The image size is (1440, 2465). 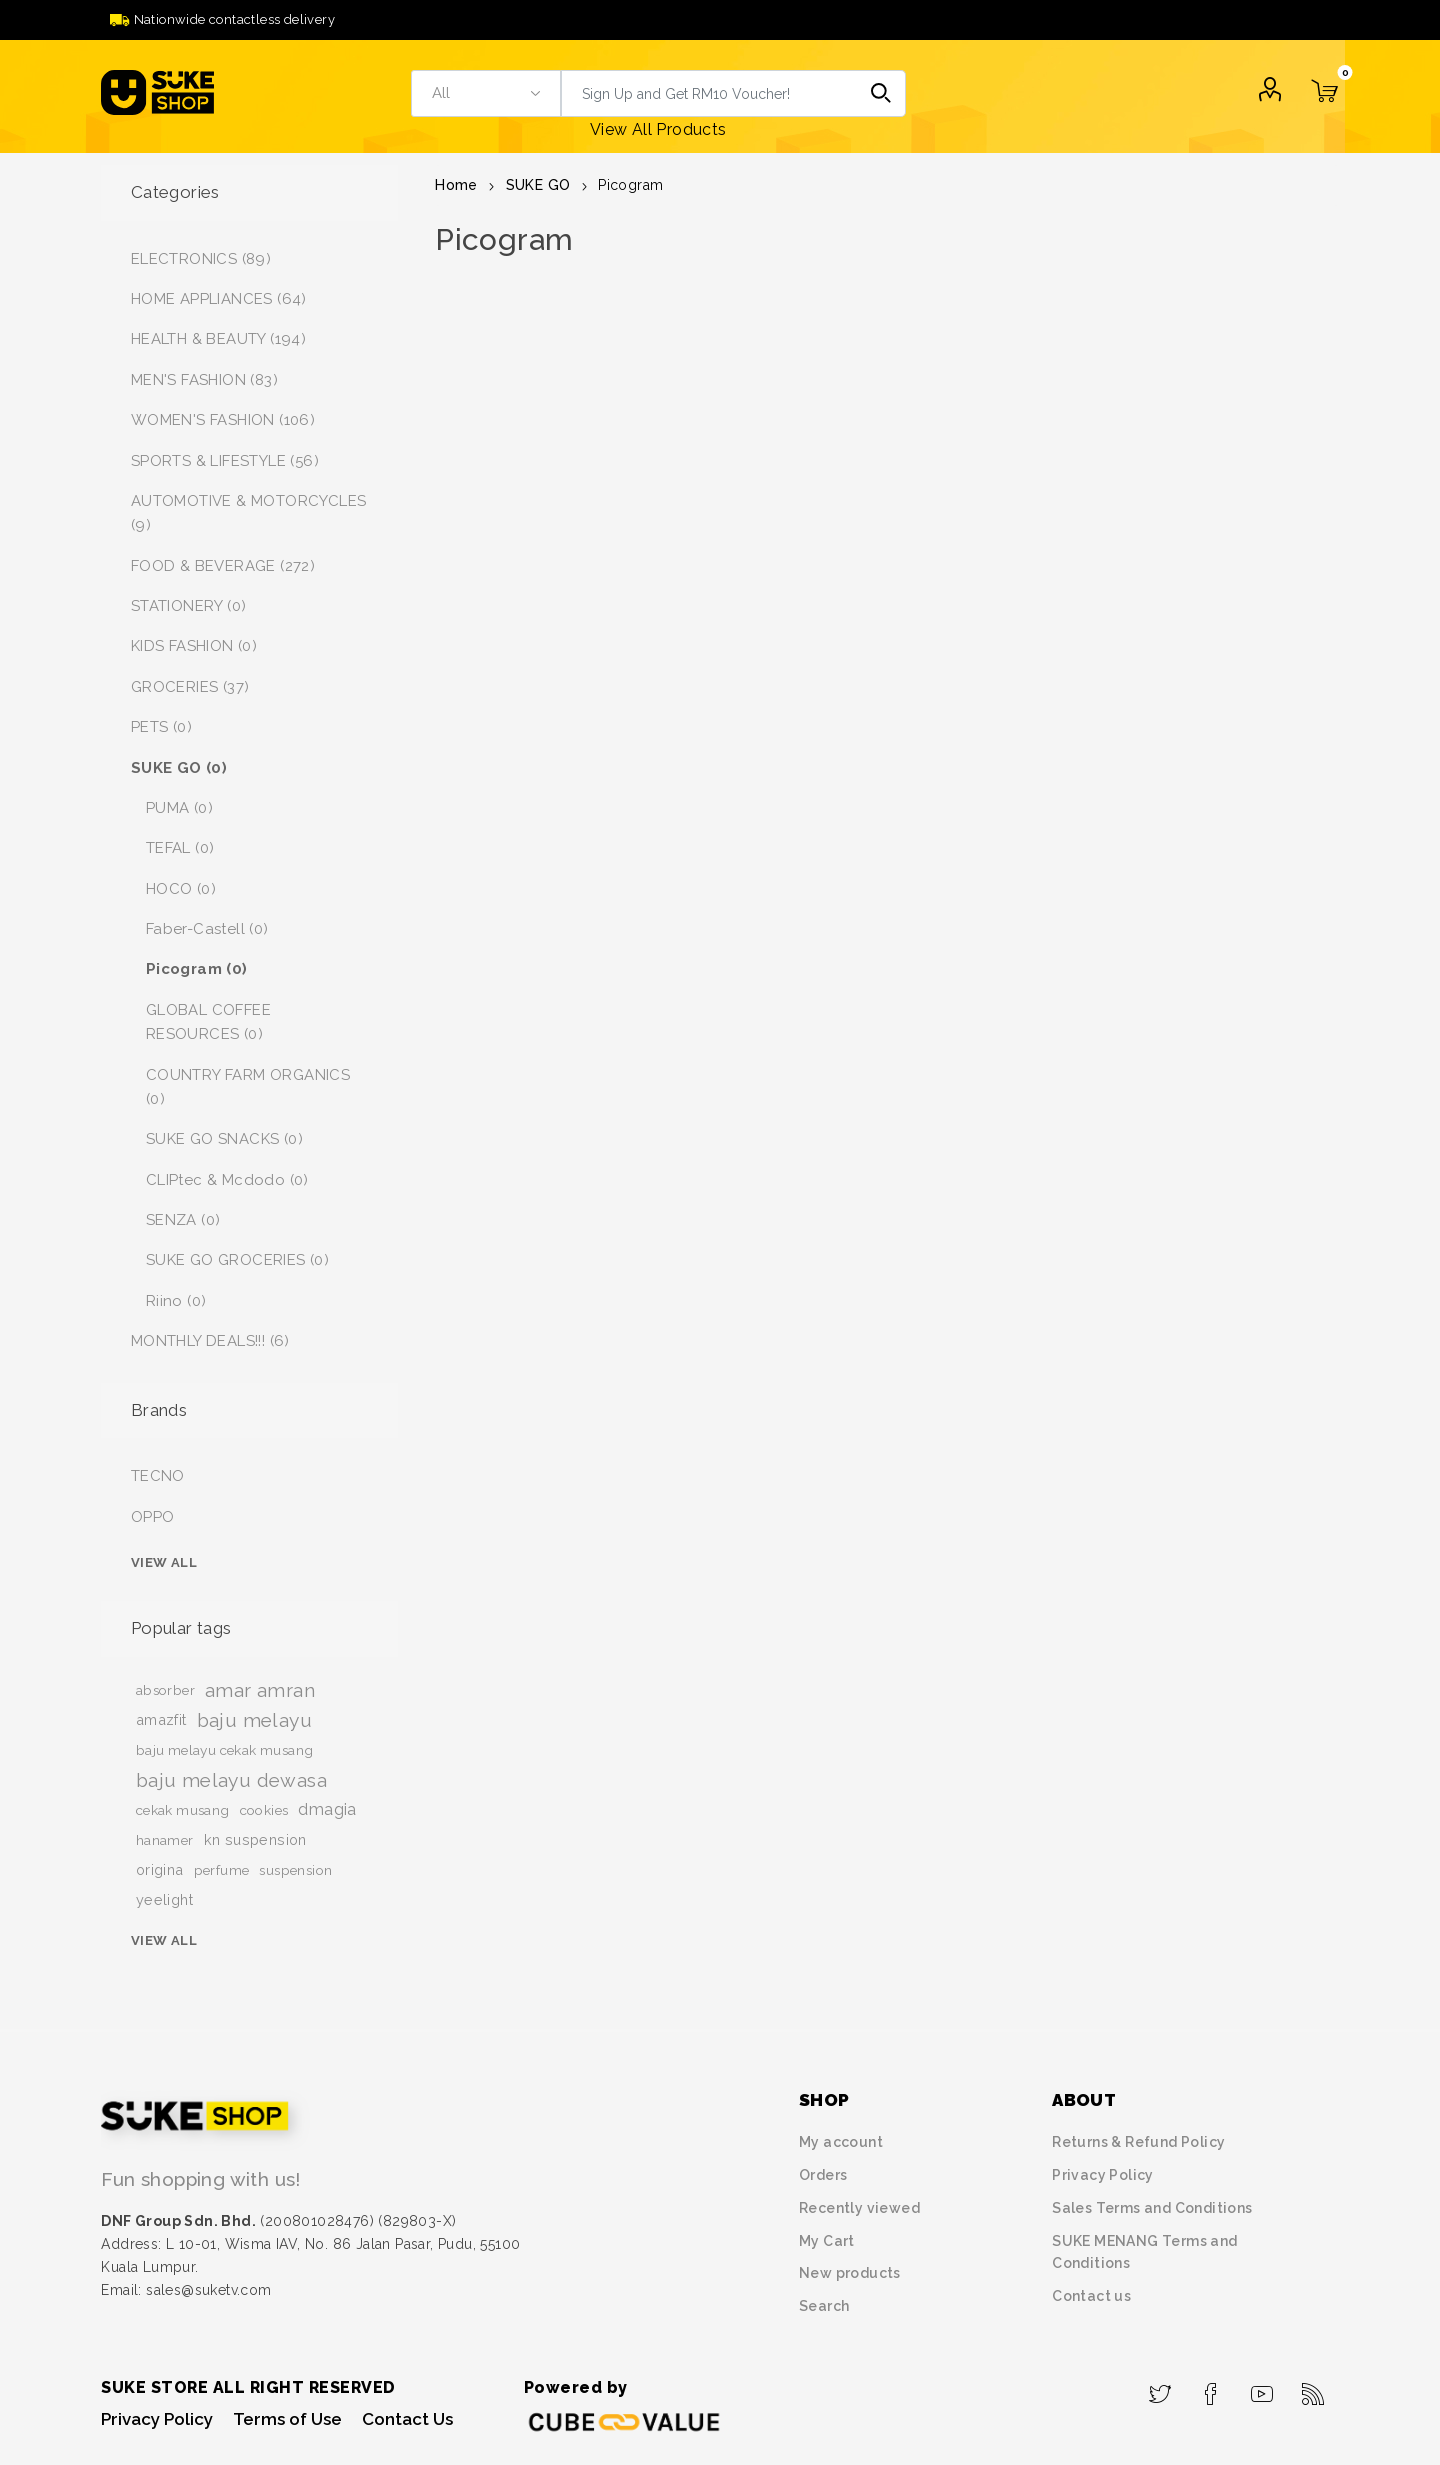 I want to click on perfume, so click(x=222, y=1870).